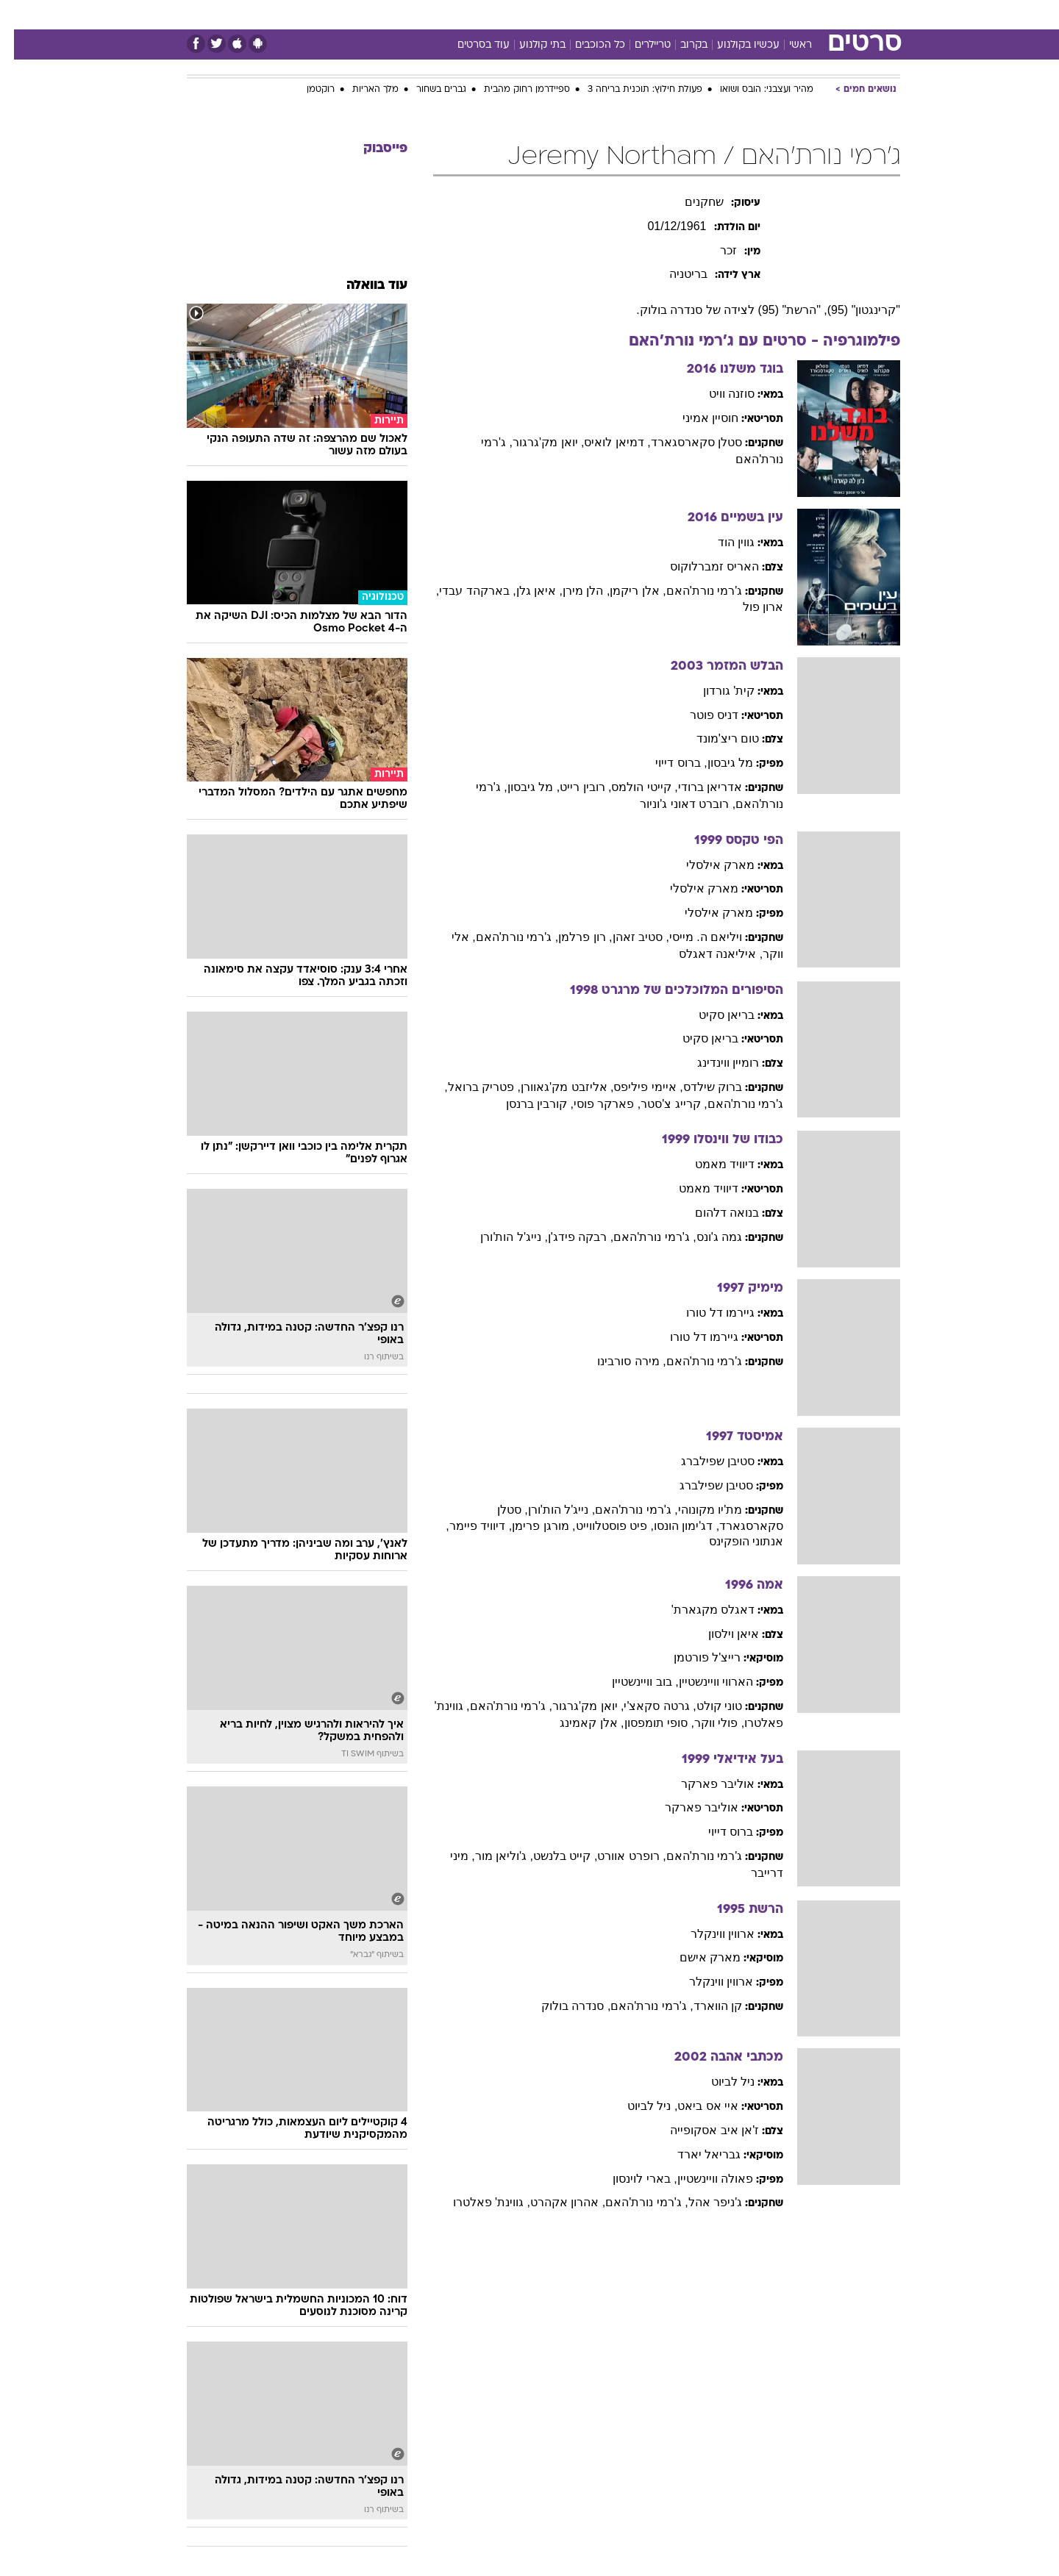 This screenshot has width=1059, height=2576. I want to click on , רופרט אוורט, so click(617, 1856).